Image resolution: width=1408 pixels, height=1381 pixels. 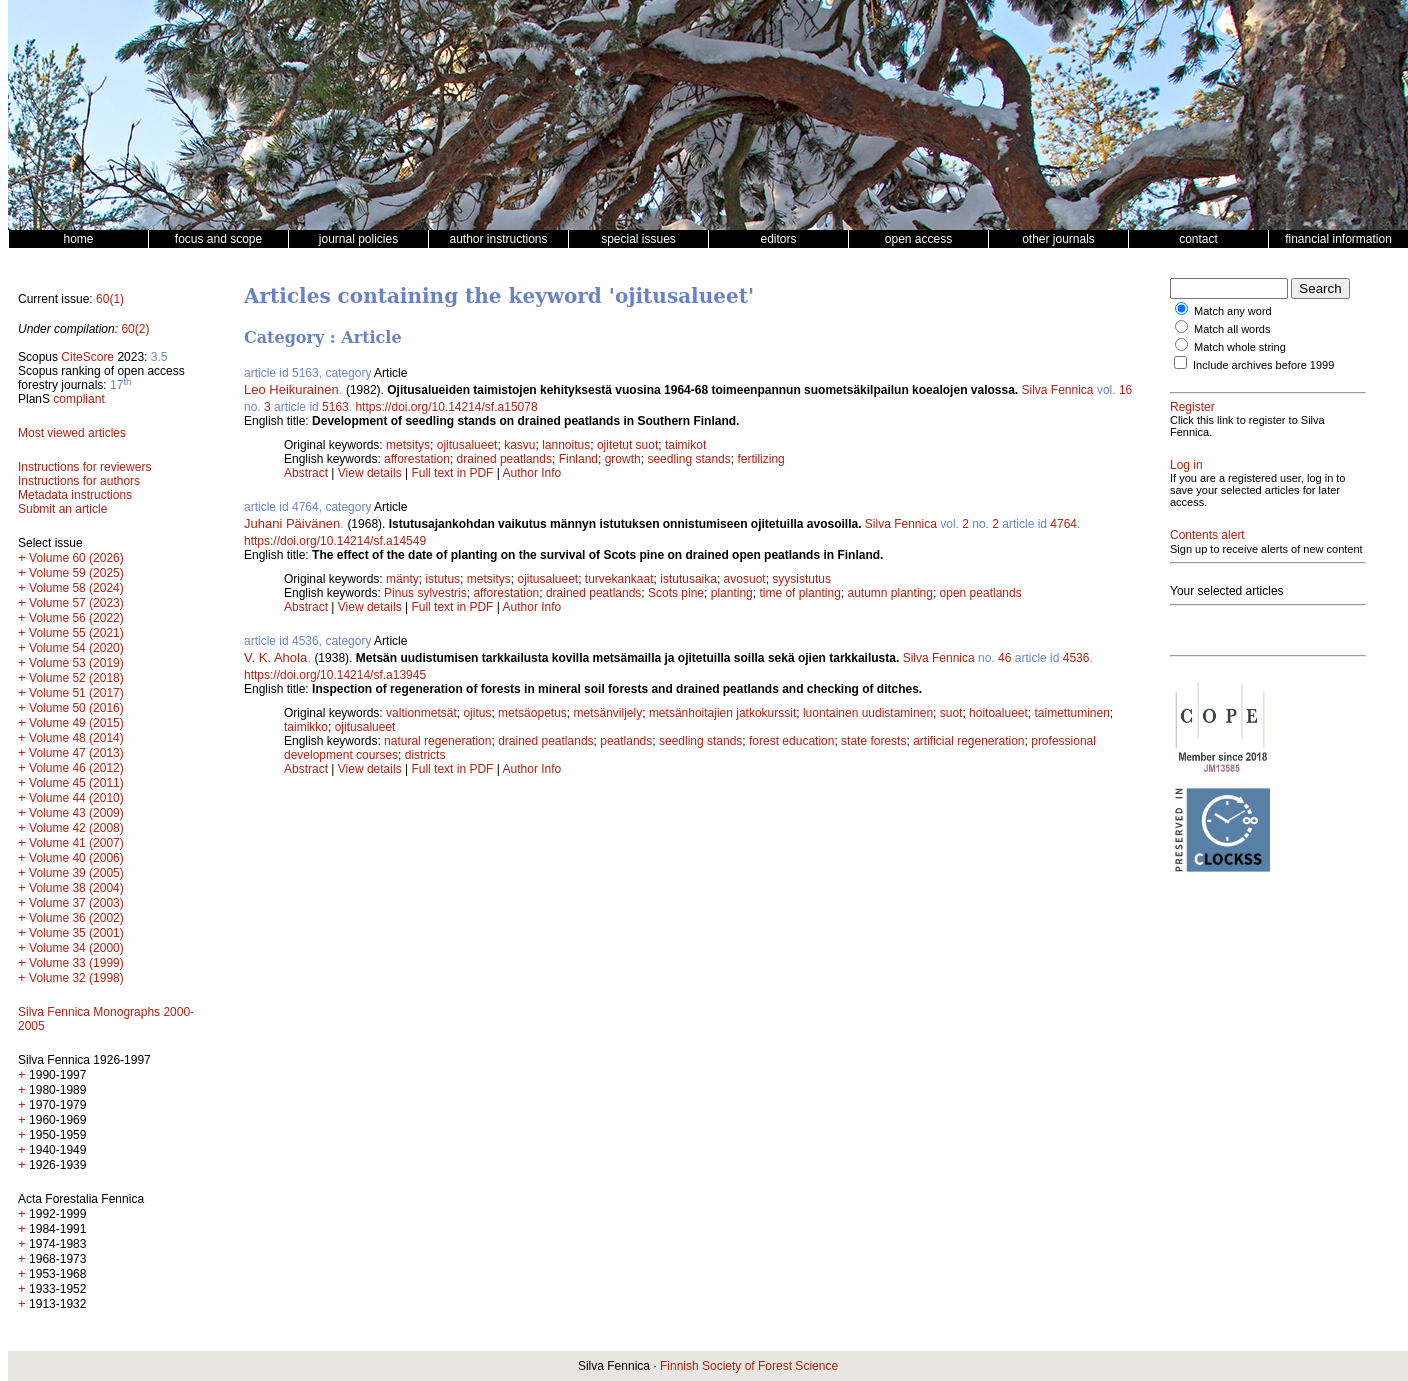 I want to click on time of planting, so click(x=799, y=593).